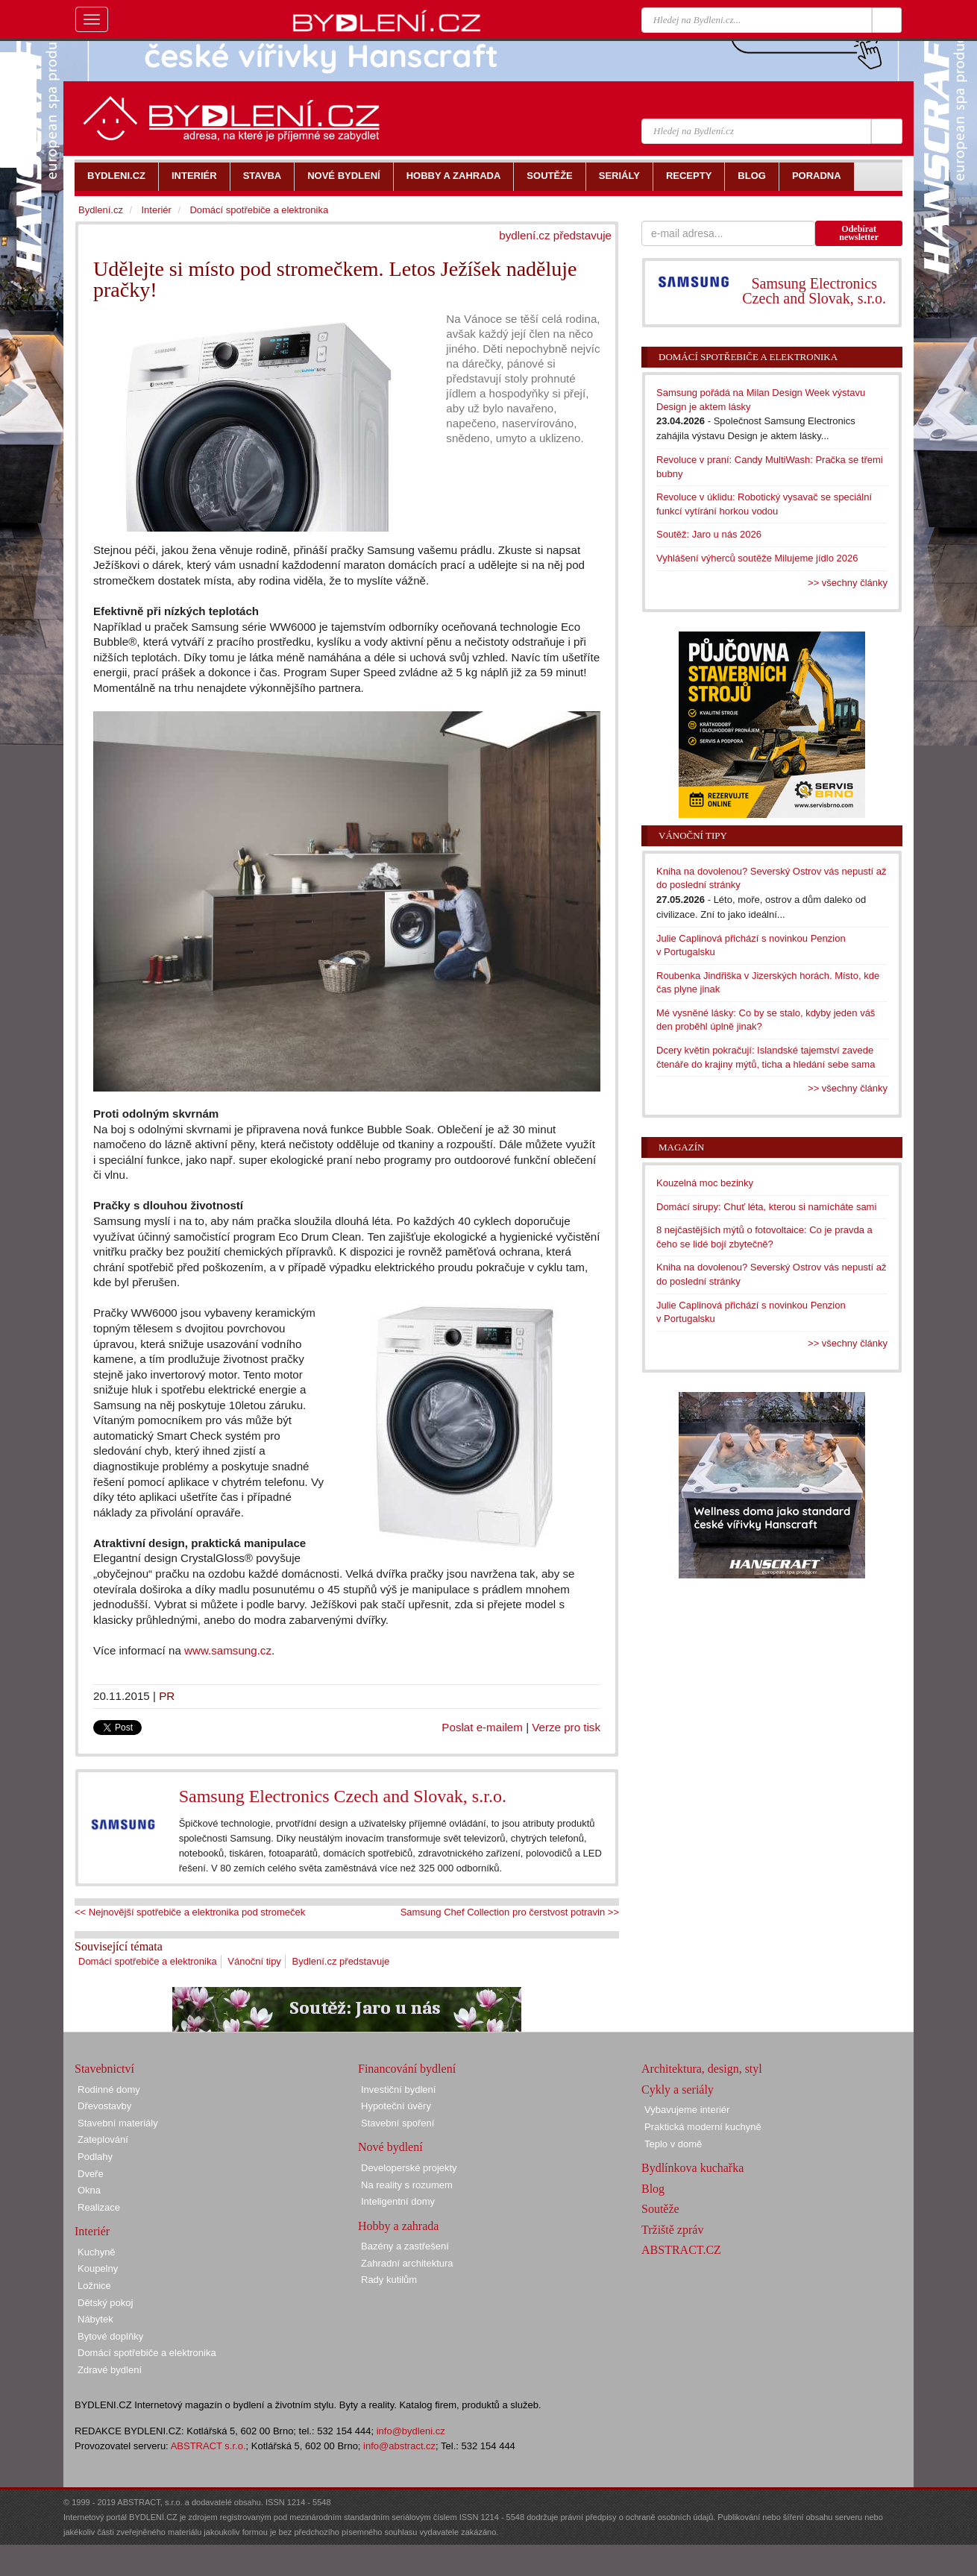  I want to click on info@bydleni.cz, so click(411, 2431).